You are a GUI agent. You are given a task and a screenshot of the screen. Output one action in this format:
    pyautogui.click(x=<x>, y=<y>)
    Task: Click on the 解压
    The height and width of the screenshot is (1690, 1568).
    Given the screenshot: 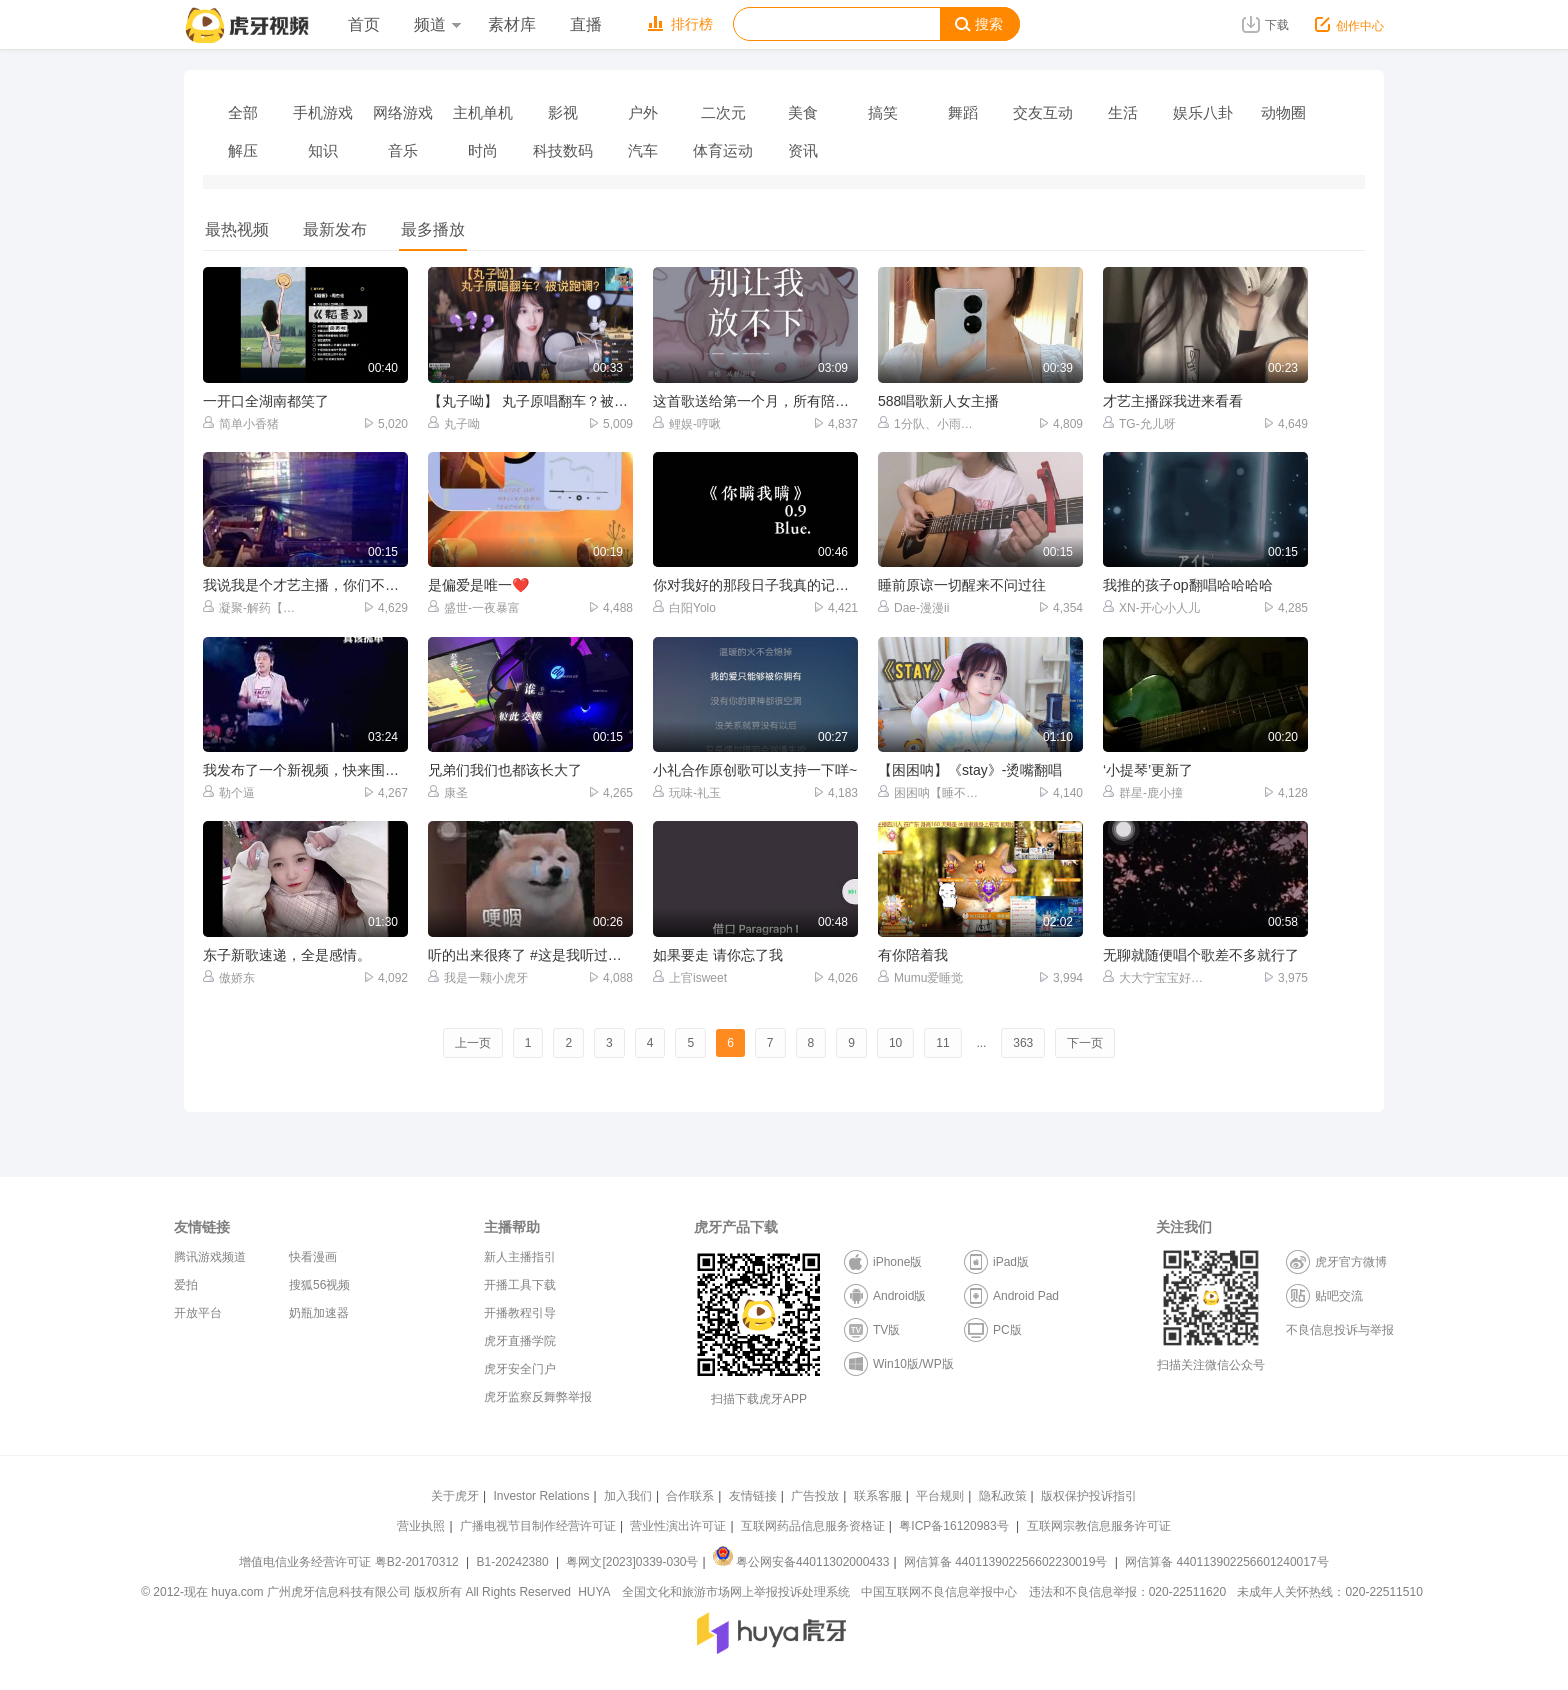 What is the action you would take?
    pyautogui.click(x=243, y=150)
    